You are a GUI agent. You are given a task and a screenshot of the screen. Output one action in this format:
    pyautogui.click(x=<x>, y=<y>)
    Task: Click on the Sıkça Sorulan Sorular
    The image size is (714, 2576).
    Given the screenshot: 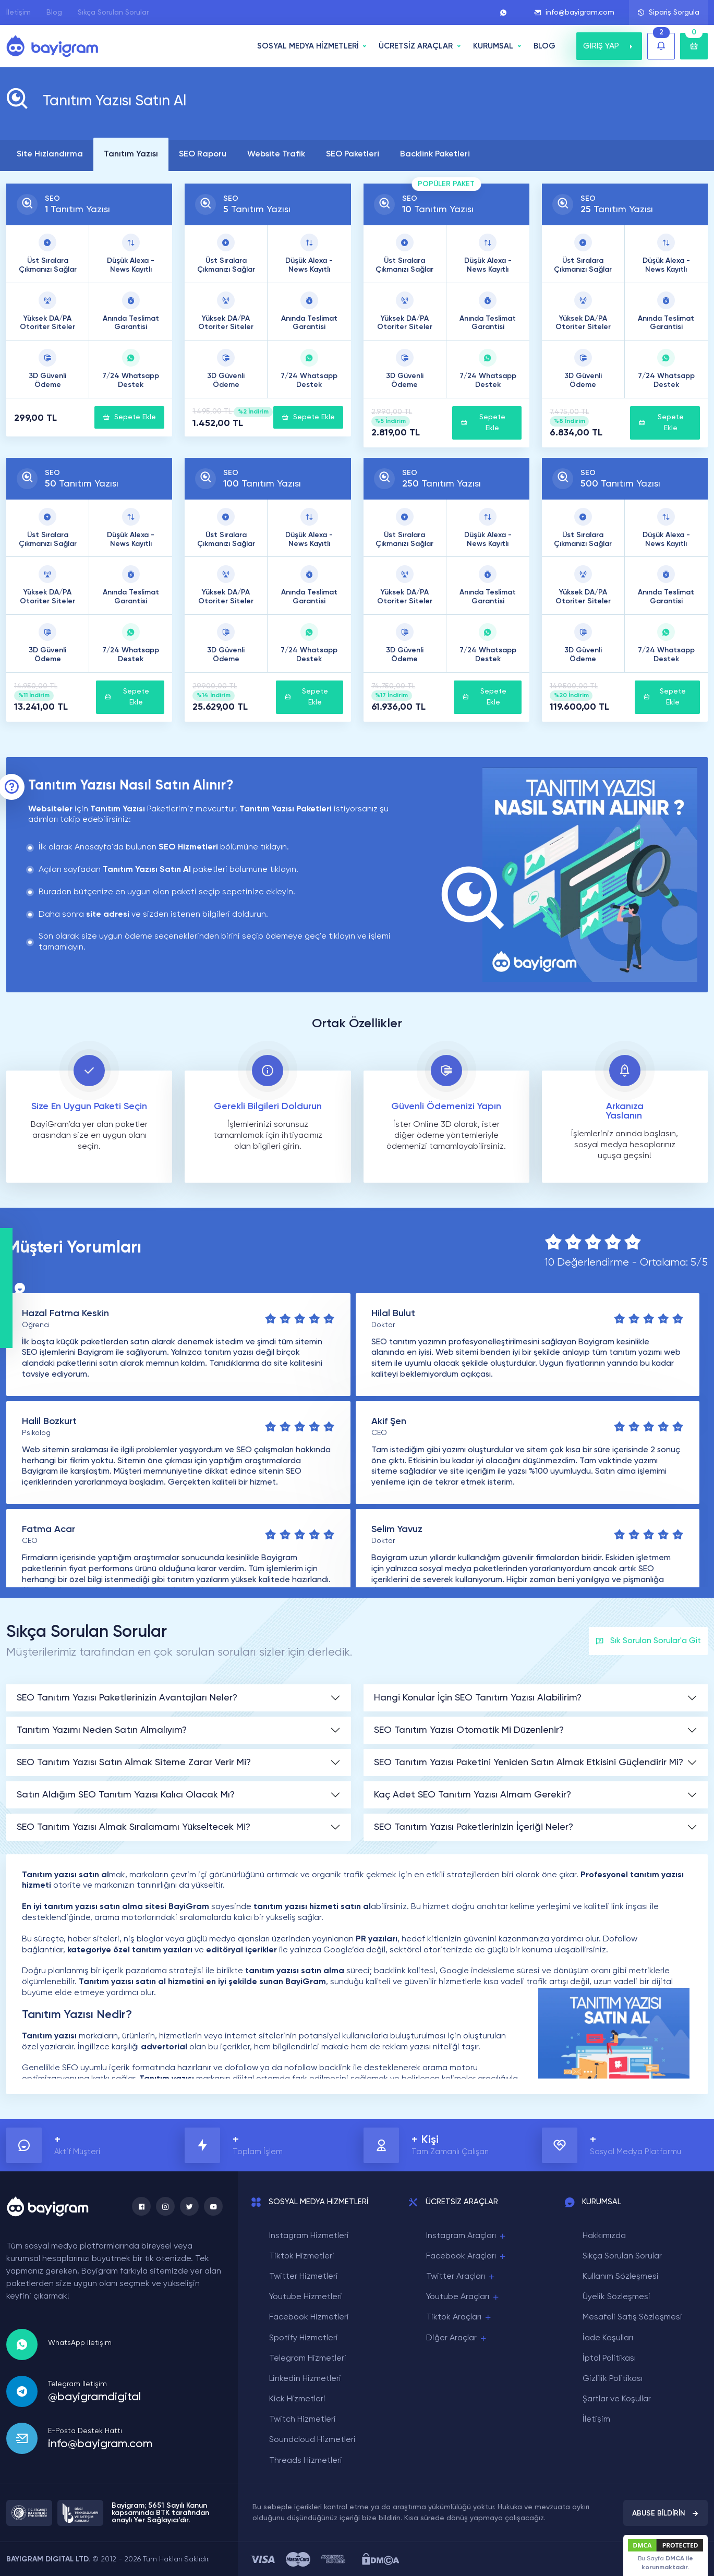 What is the action you would take?
    pyautogui.click(x=113, y=12)
    